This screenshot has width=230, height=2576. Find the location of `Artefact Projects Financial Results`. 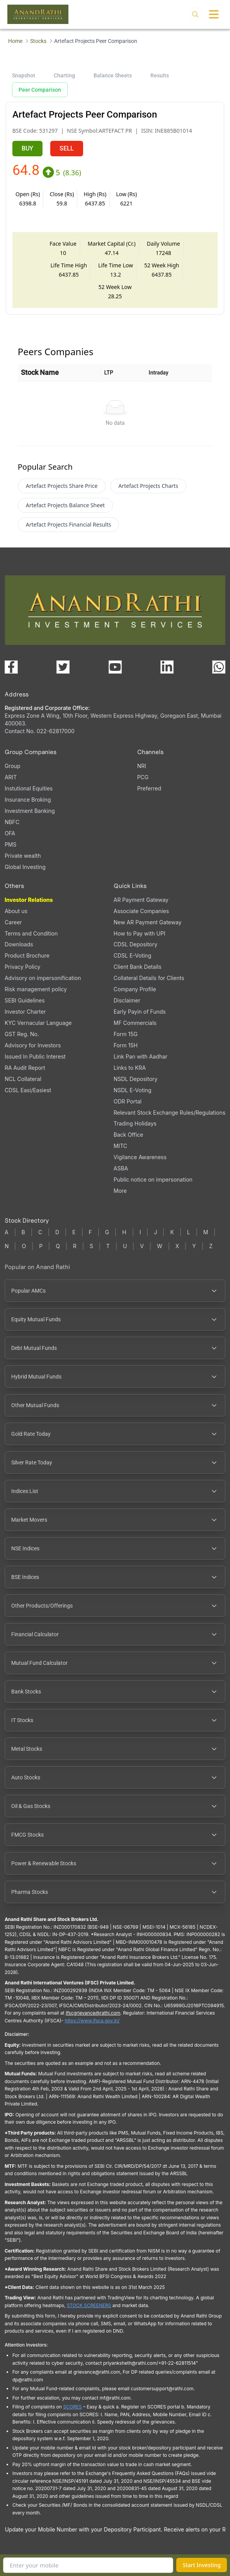

Artefact Projects Financial Results is located at coordinates (68, 524).